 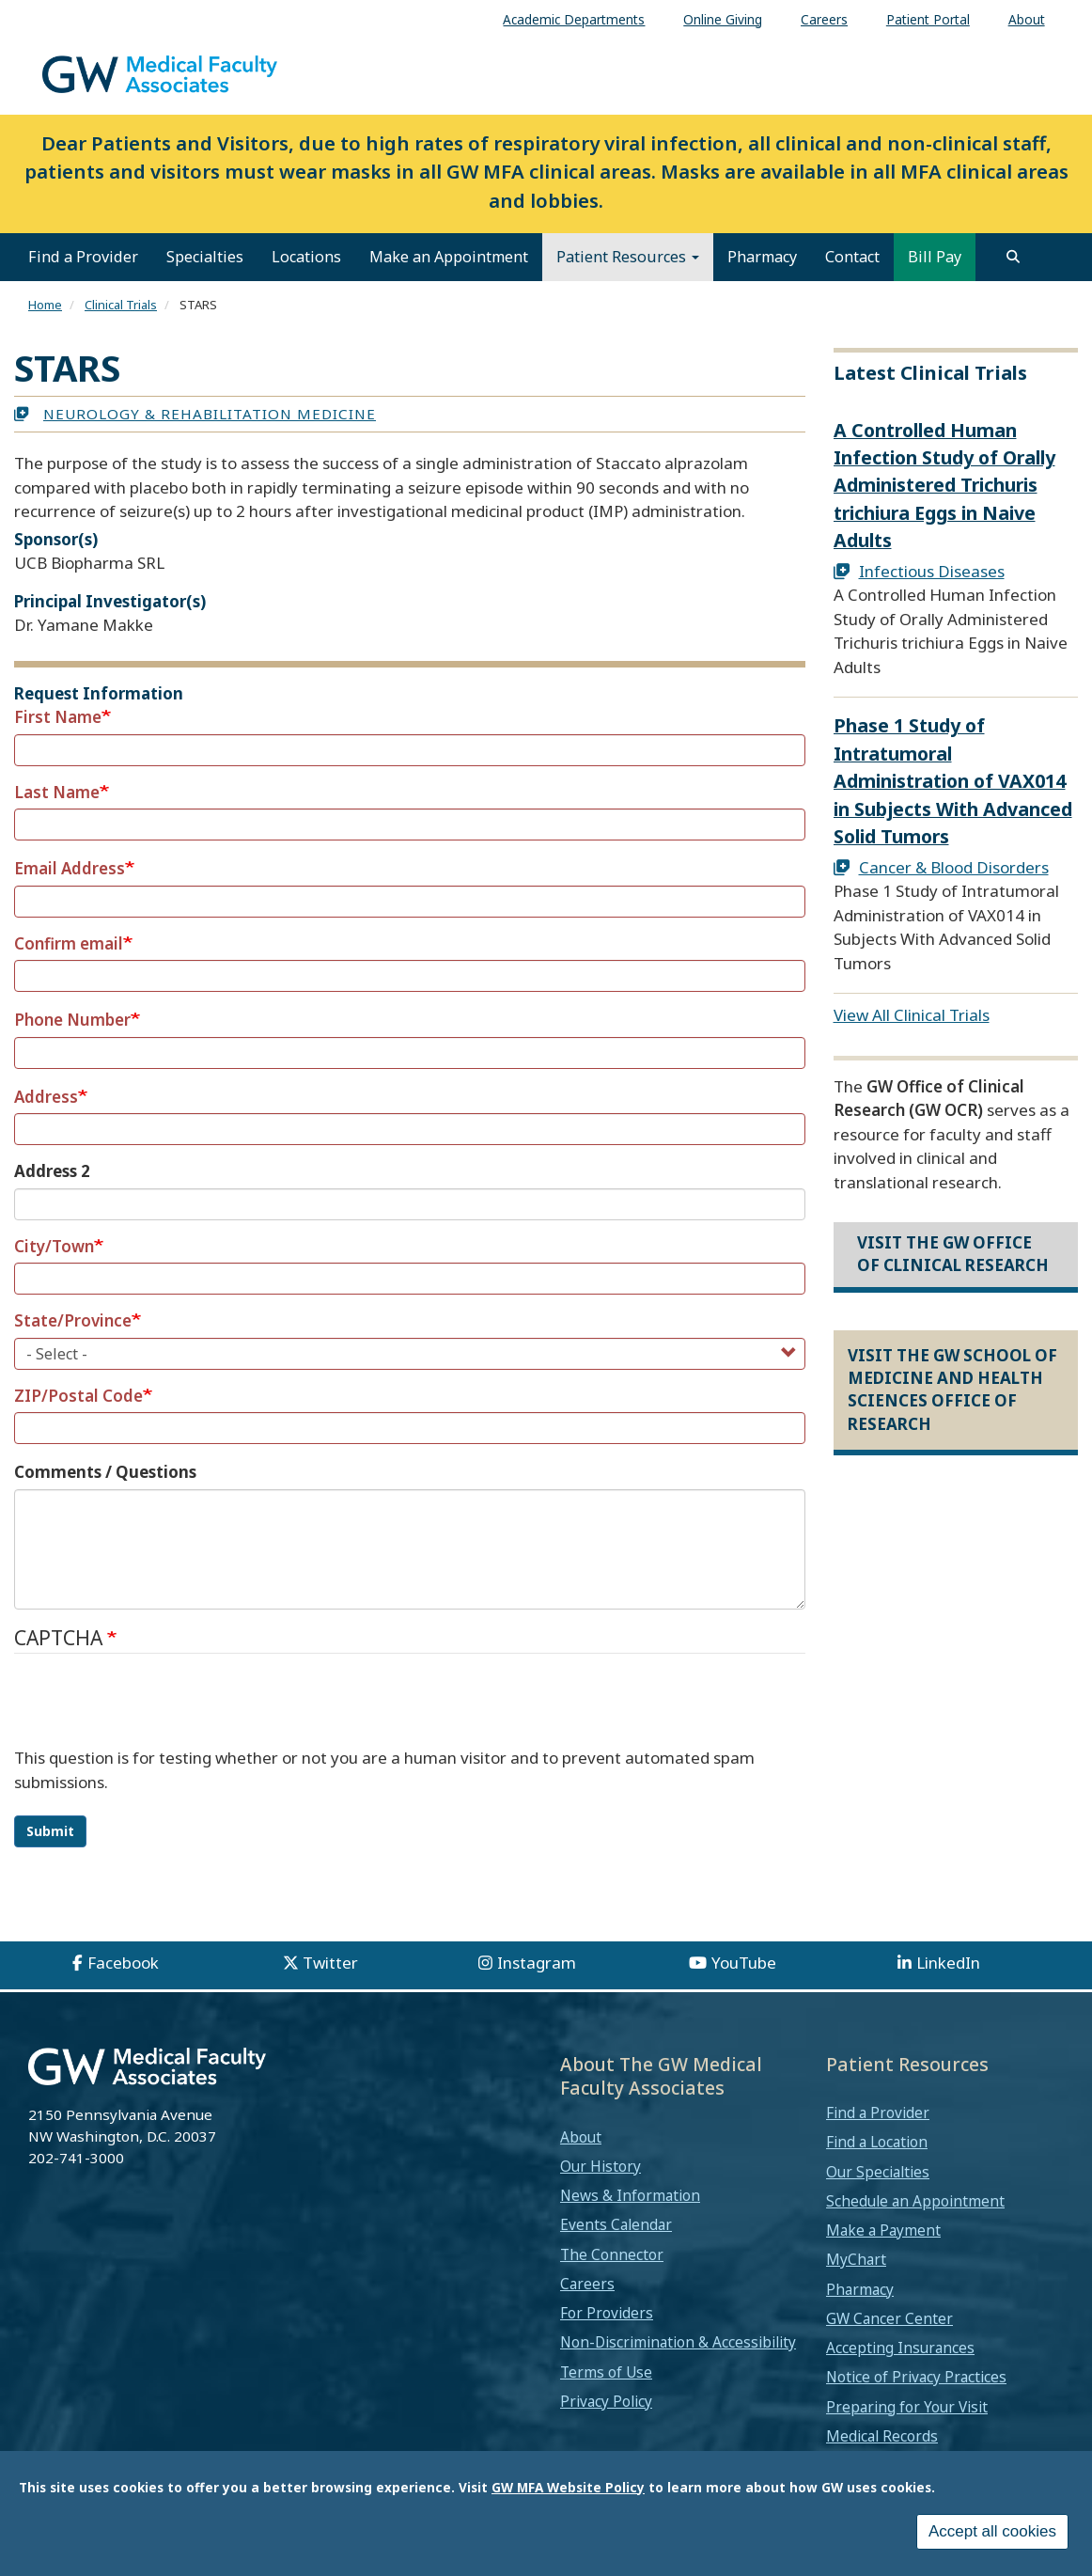 I want to click on Events Calendar, so click(x=616, y=2224).